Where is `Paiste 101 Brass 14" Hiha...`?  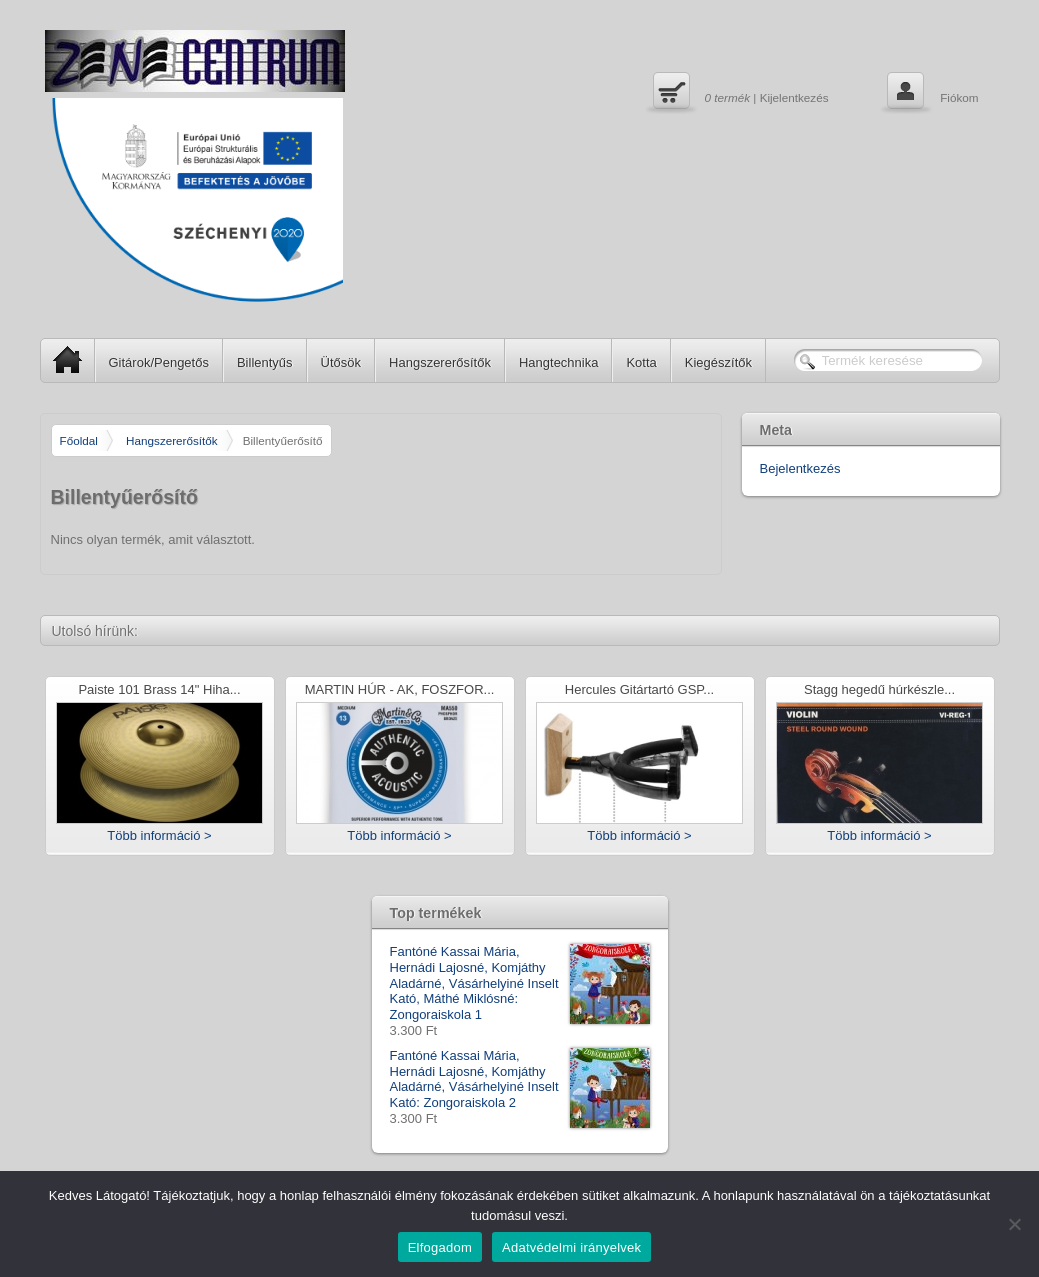 Paiste 101 Brass 14" Hiha... is located at coordinates (159, 690).